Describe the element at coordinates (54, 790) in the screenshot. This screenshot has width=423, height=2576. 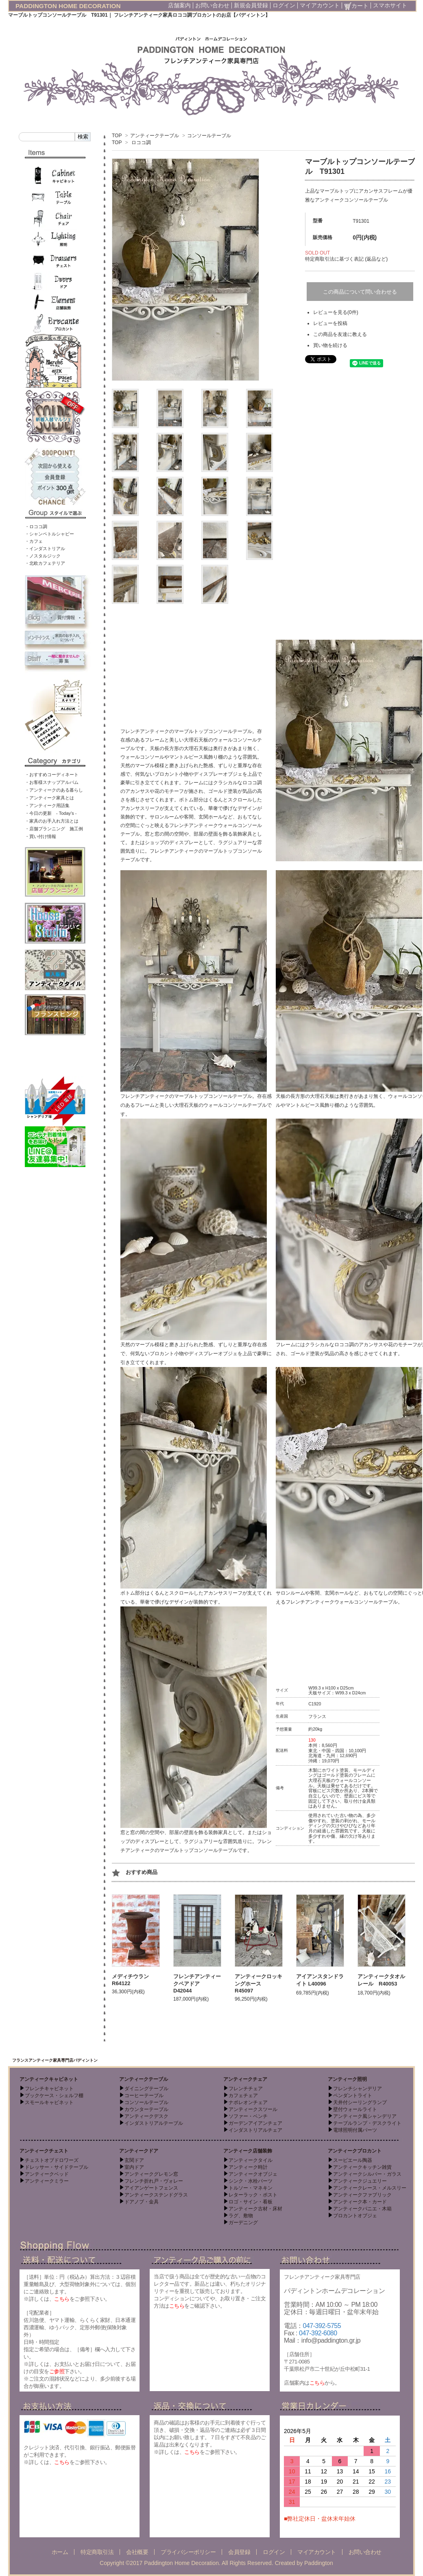
I see `・アンティークのある暮らし` at that location.